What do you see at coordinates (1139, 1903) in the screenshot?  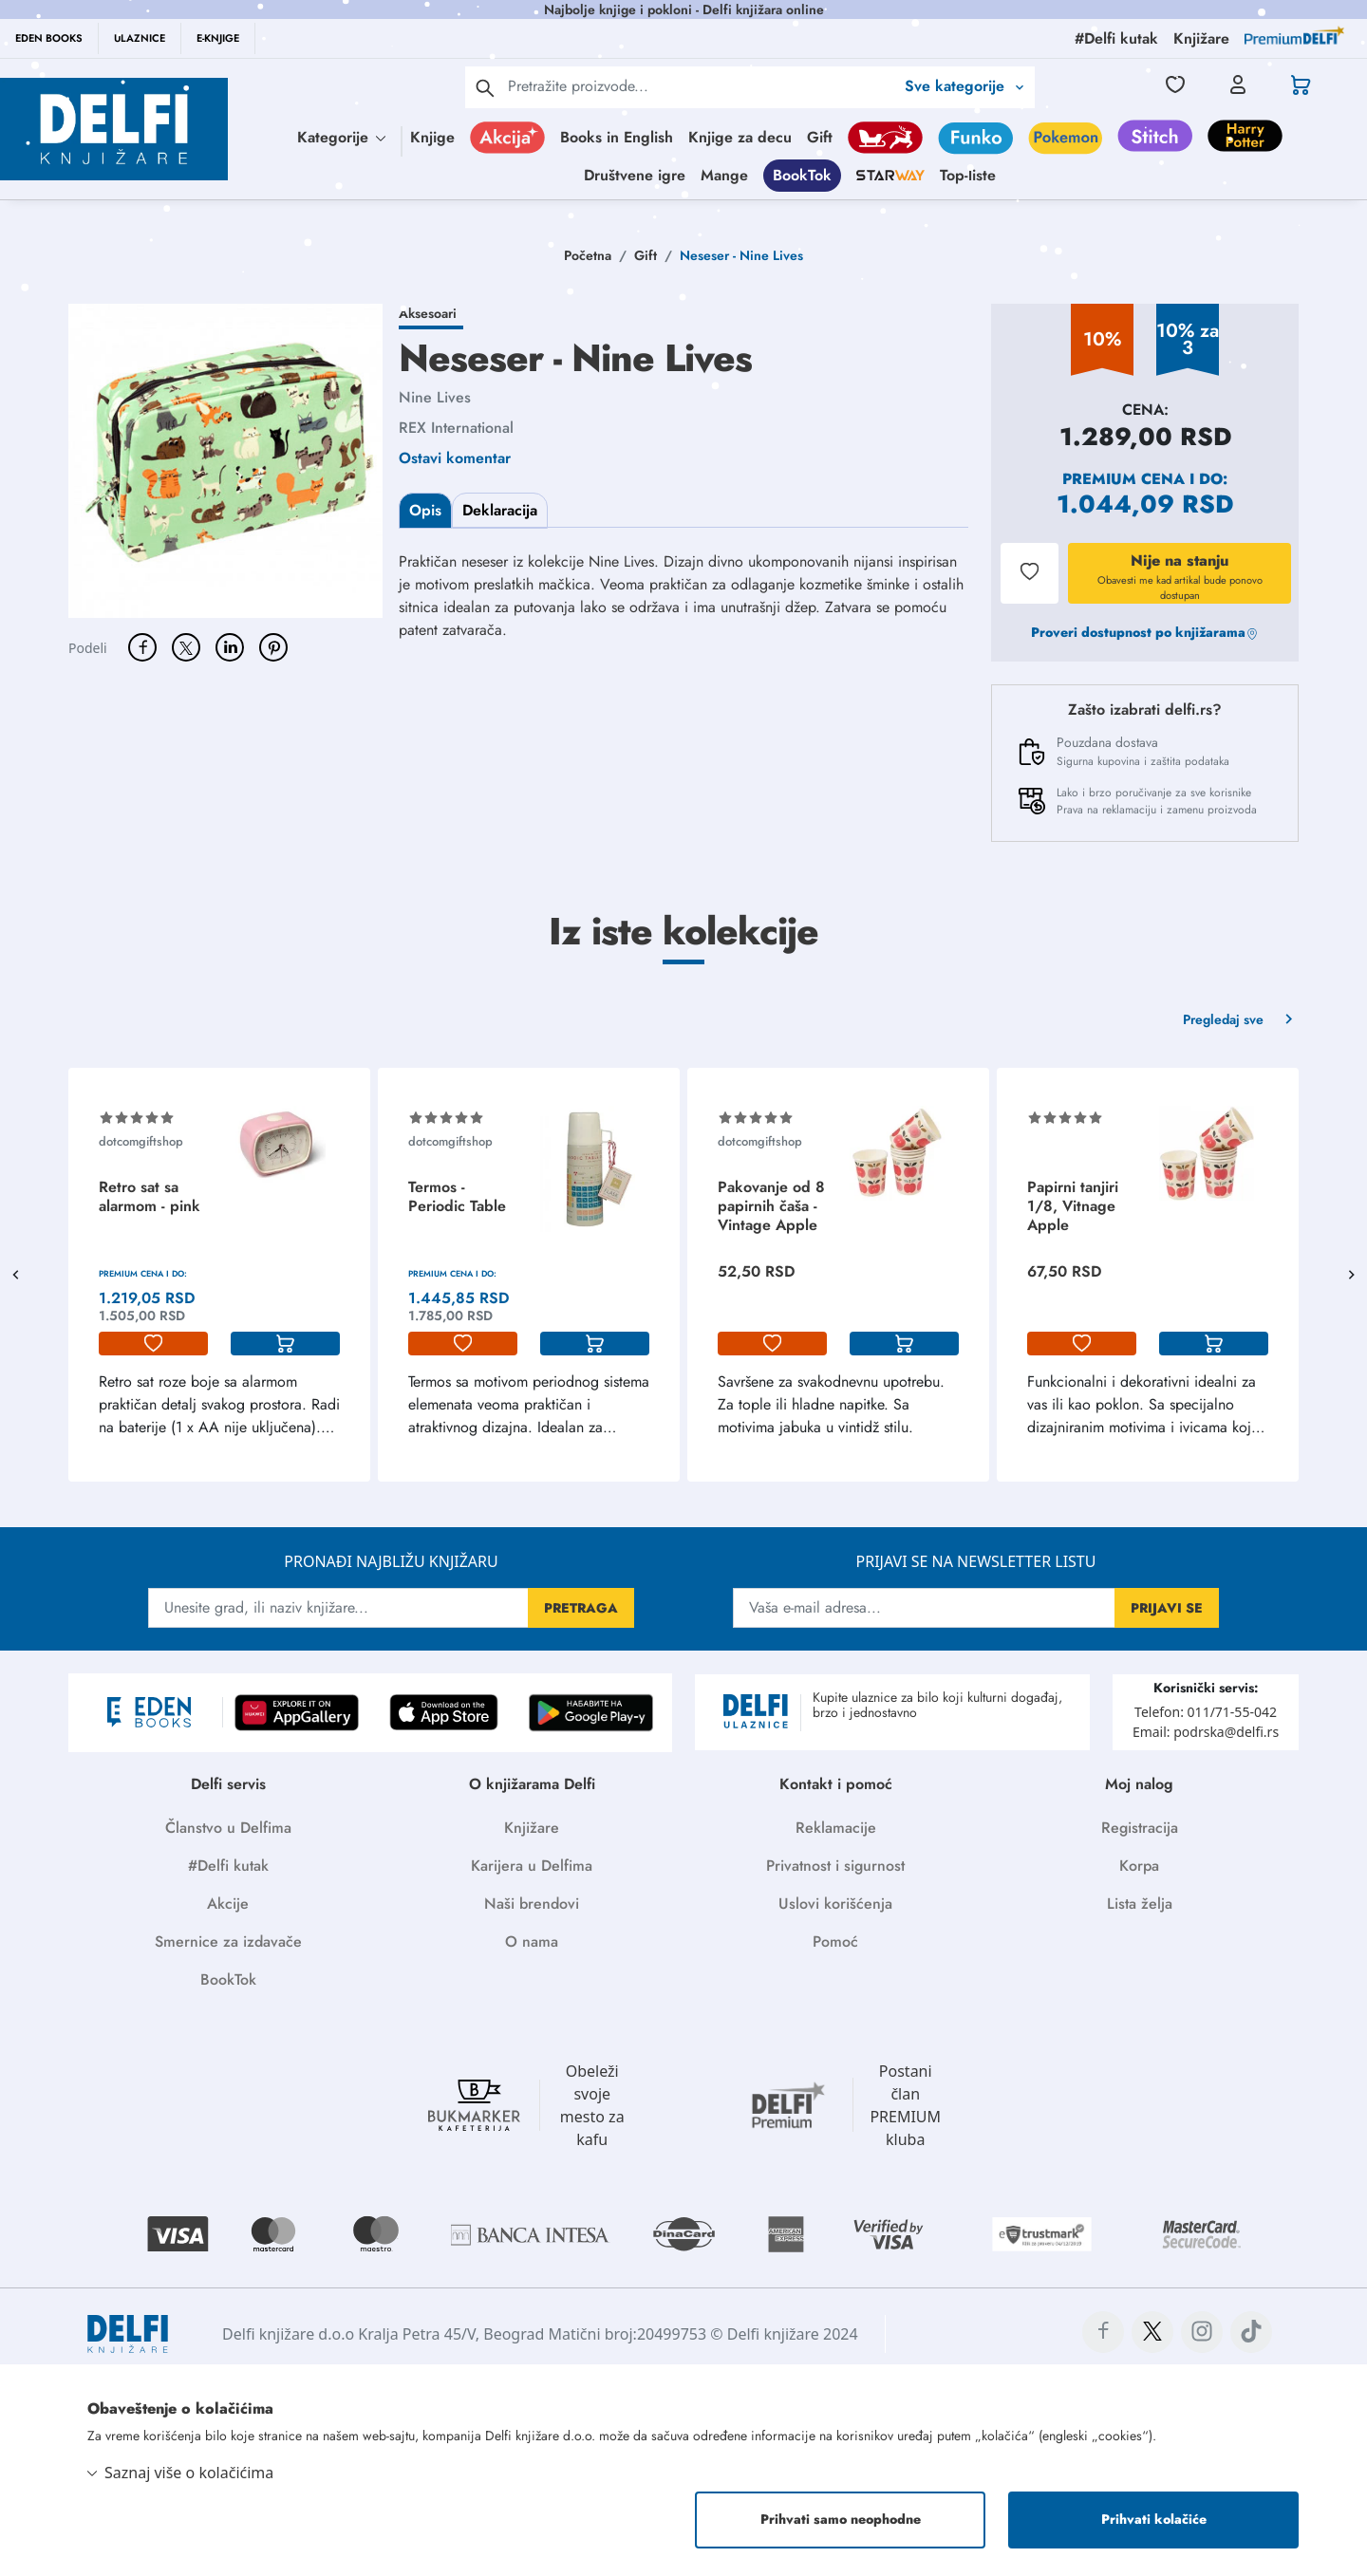 I see `Lista želja` at bounding box center [1139, 1903].